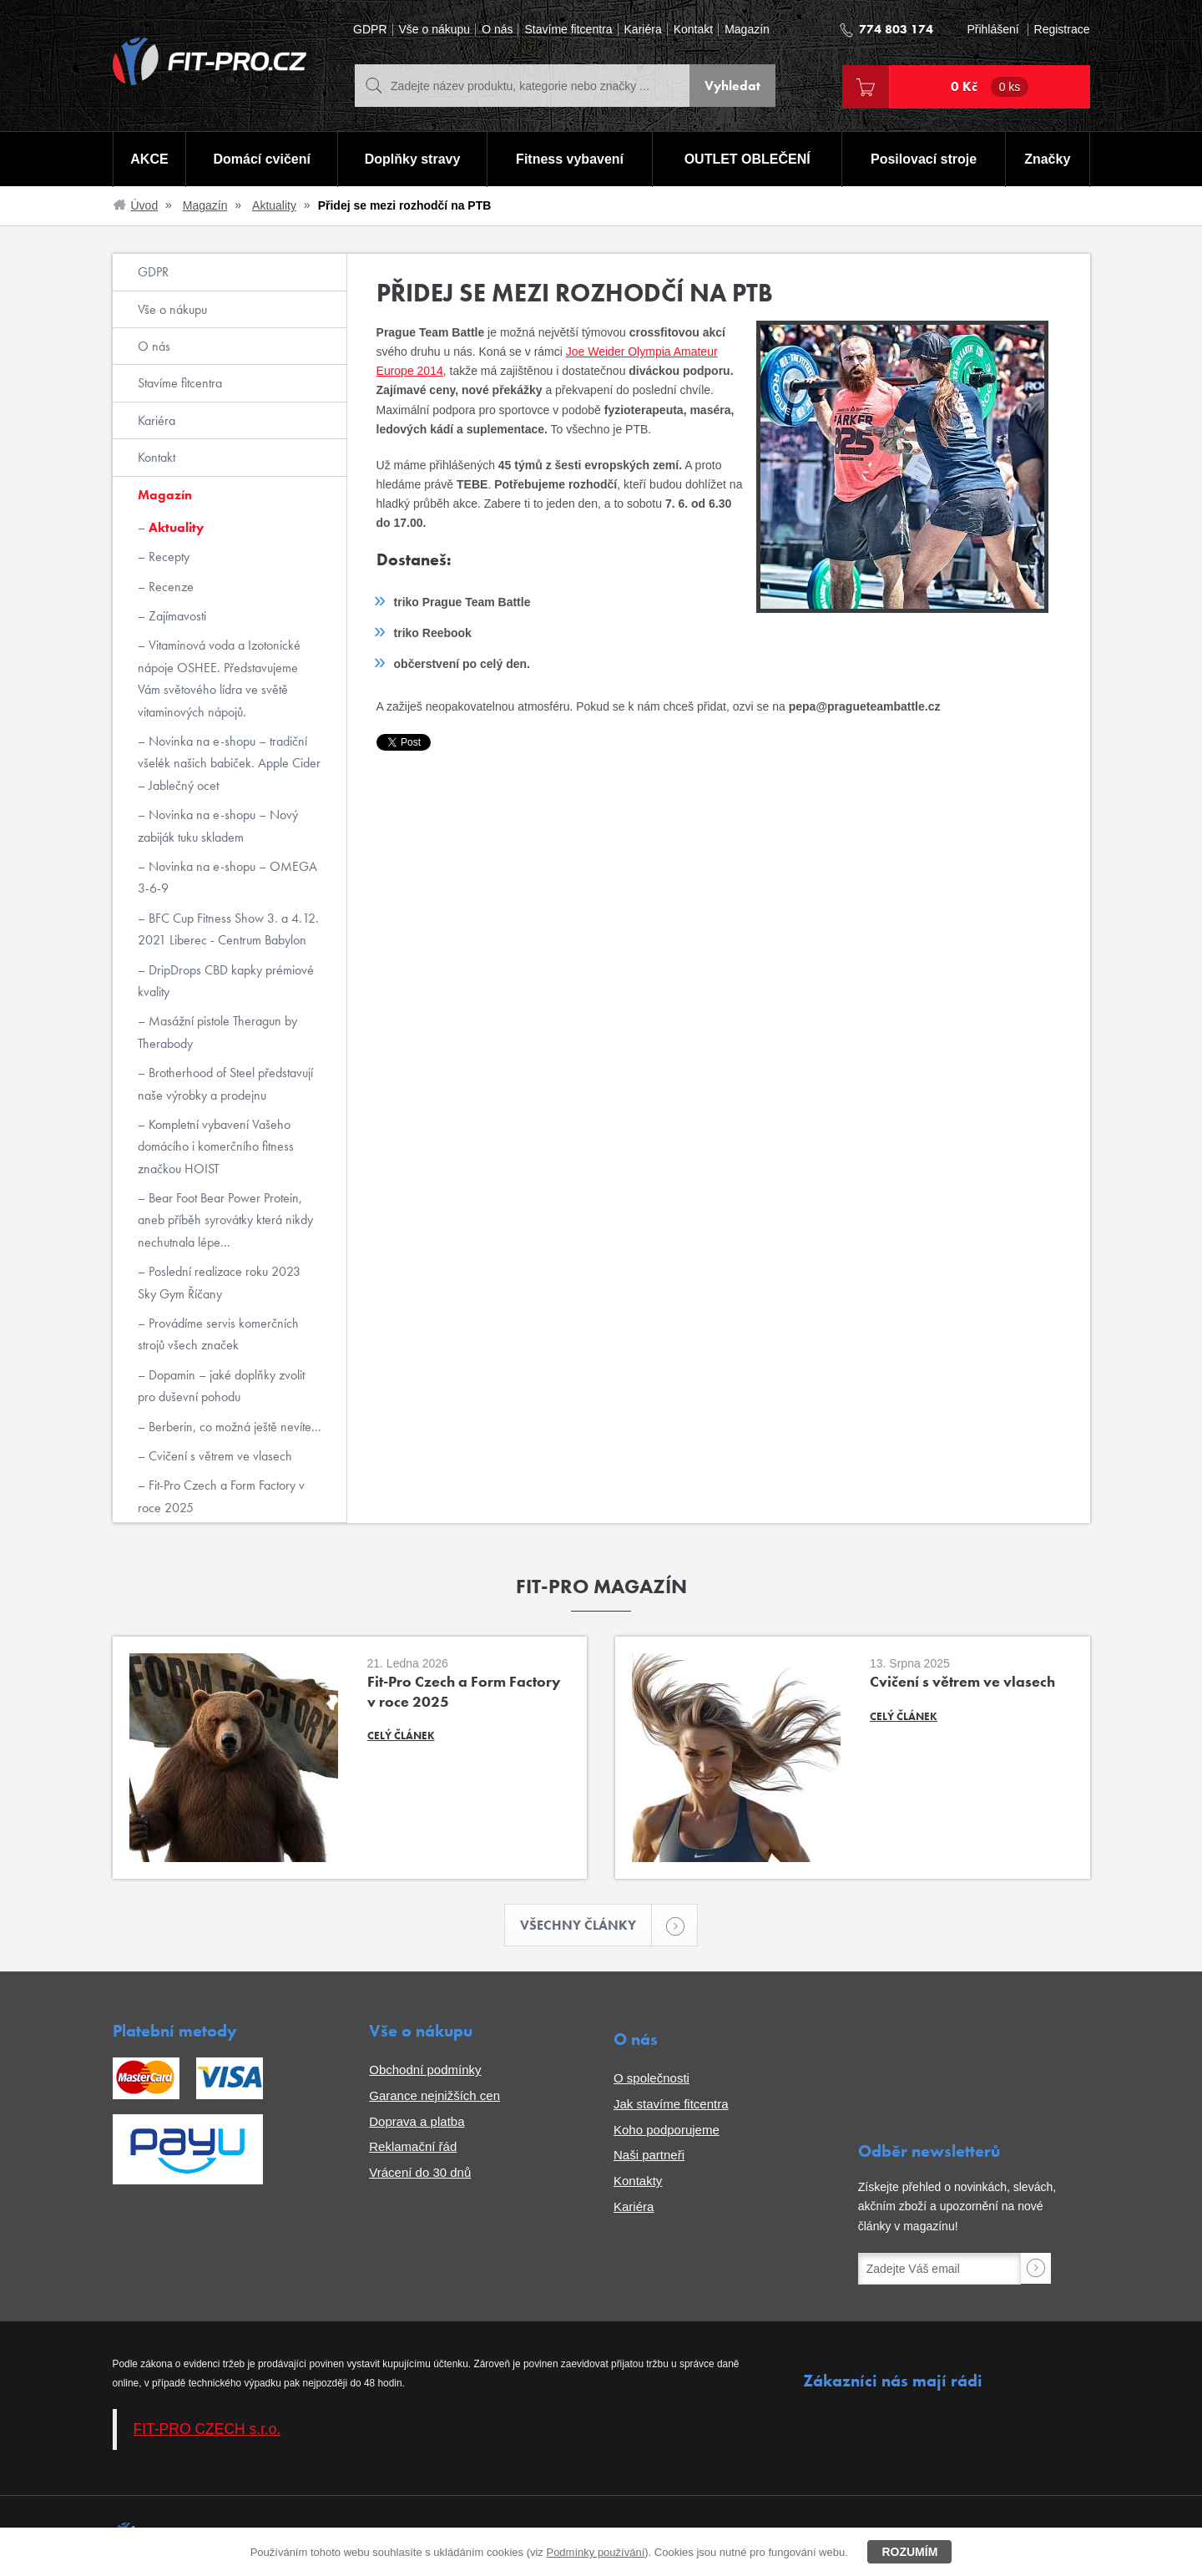 The width and height of the screenshot is (1202, 2576). Describe the element at coordinates (586, 1925) in the screenshot. I see `Všechny články` at that location.